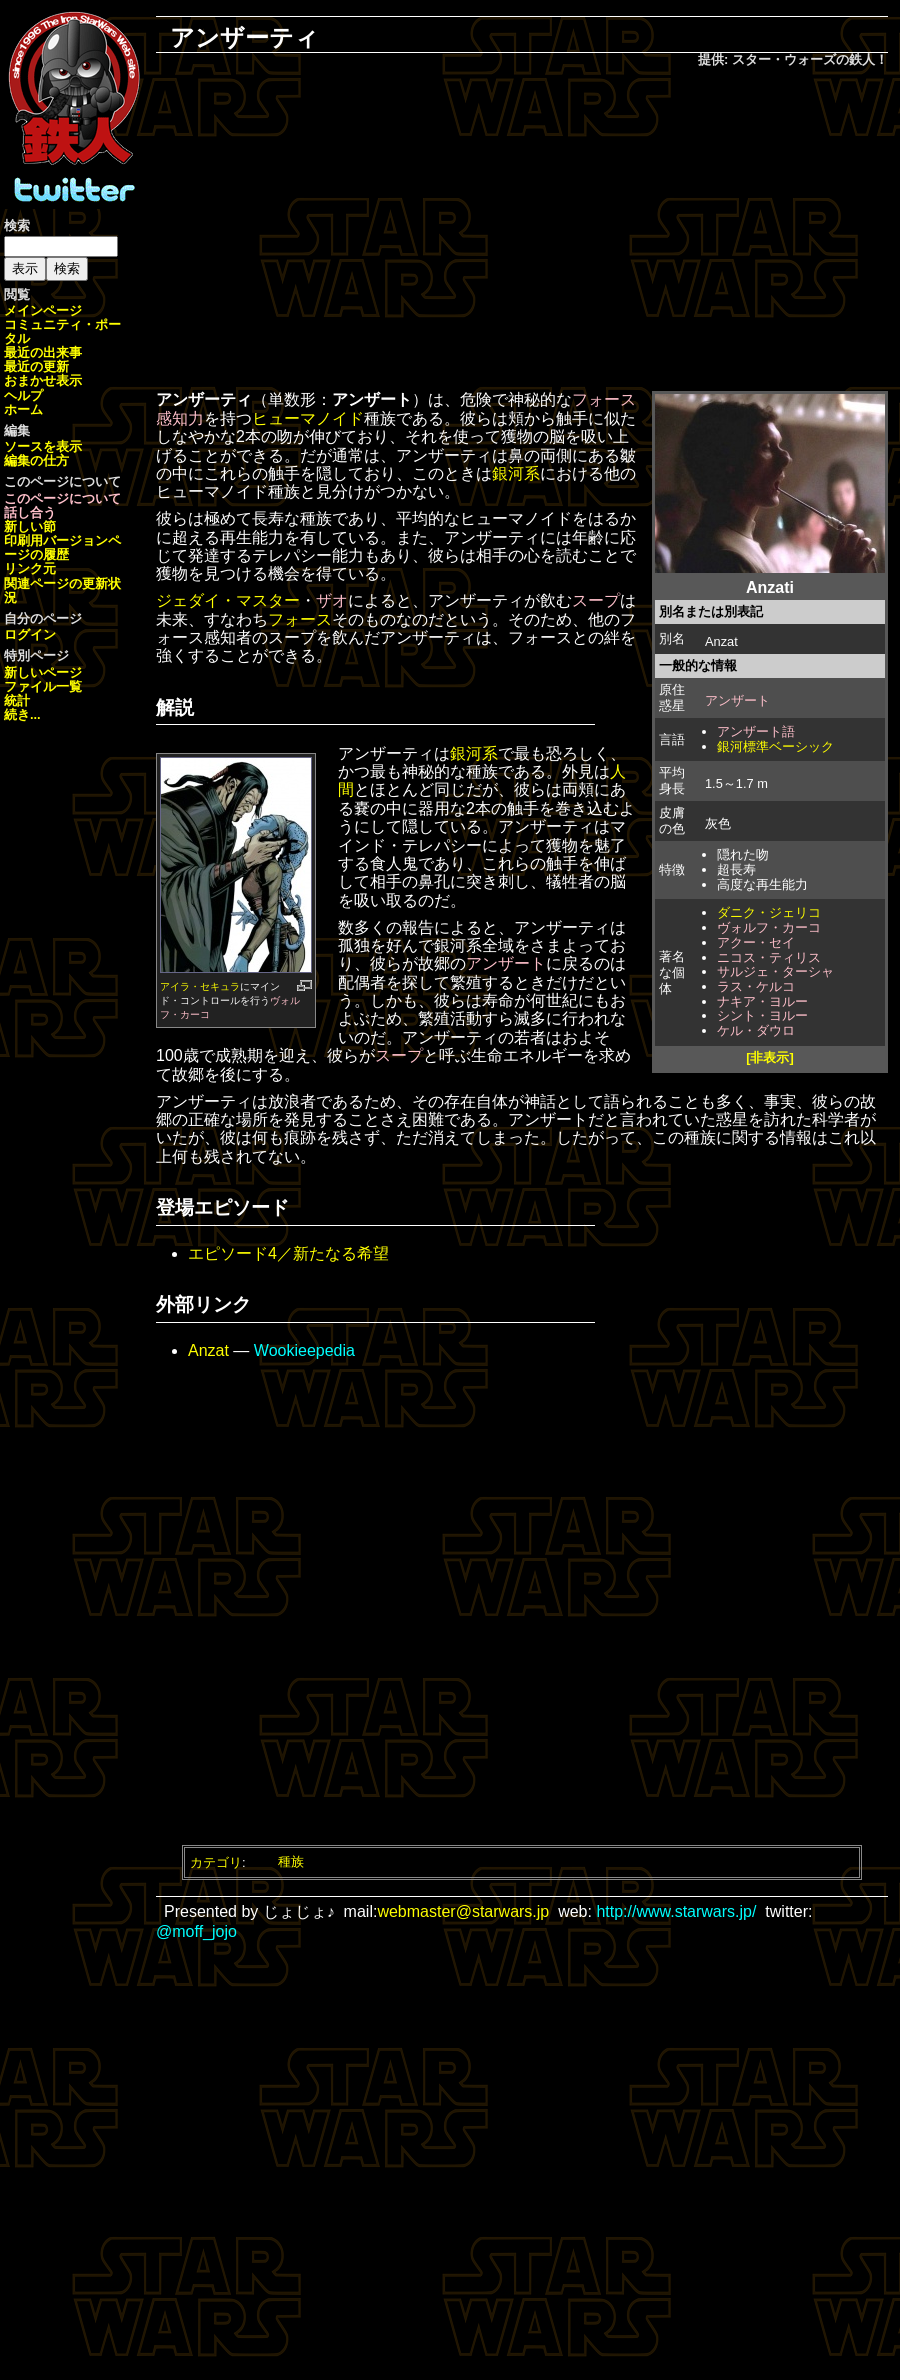 The width and height of the screenshot is (900, 2380). What do you see at coordinates (332, 600) in the screenshot?
I see `ザオ` at bounding box center [332, 600].